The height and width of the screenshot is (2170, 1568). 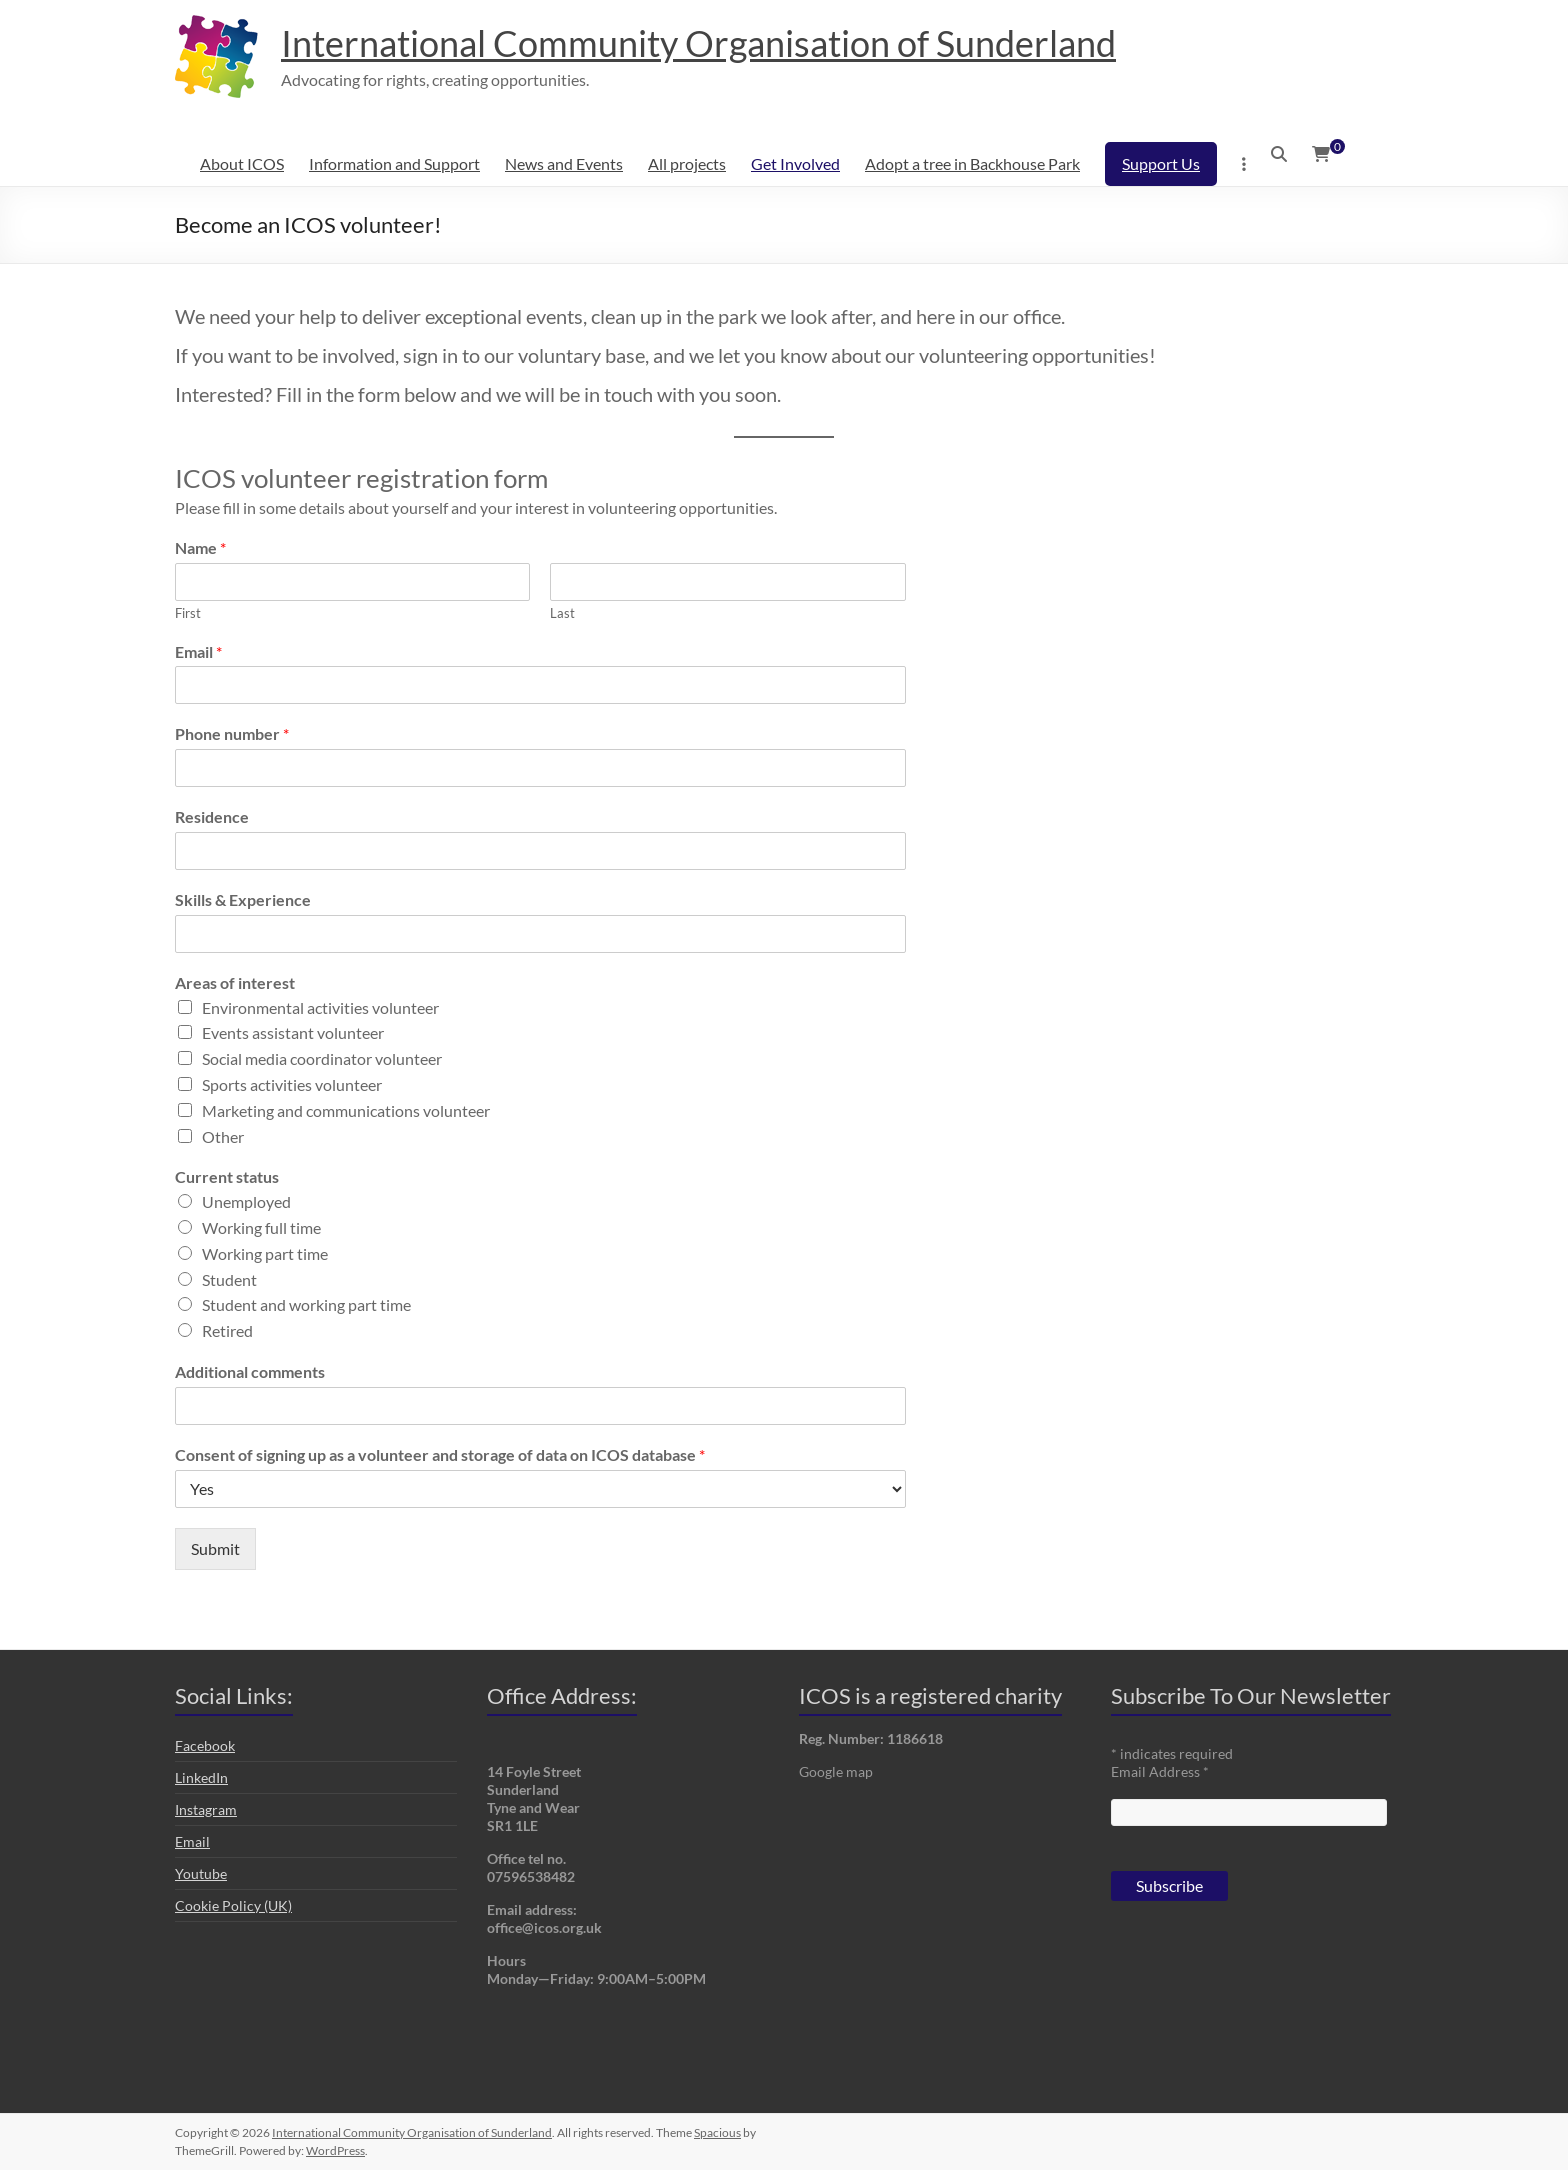 I want to click on First, so click(x=188, y=613).